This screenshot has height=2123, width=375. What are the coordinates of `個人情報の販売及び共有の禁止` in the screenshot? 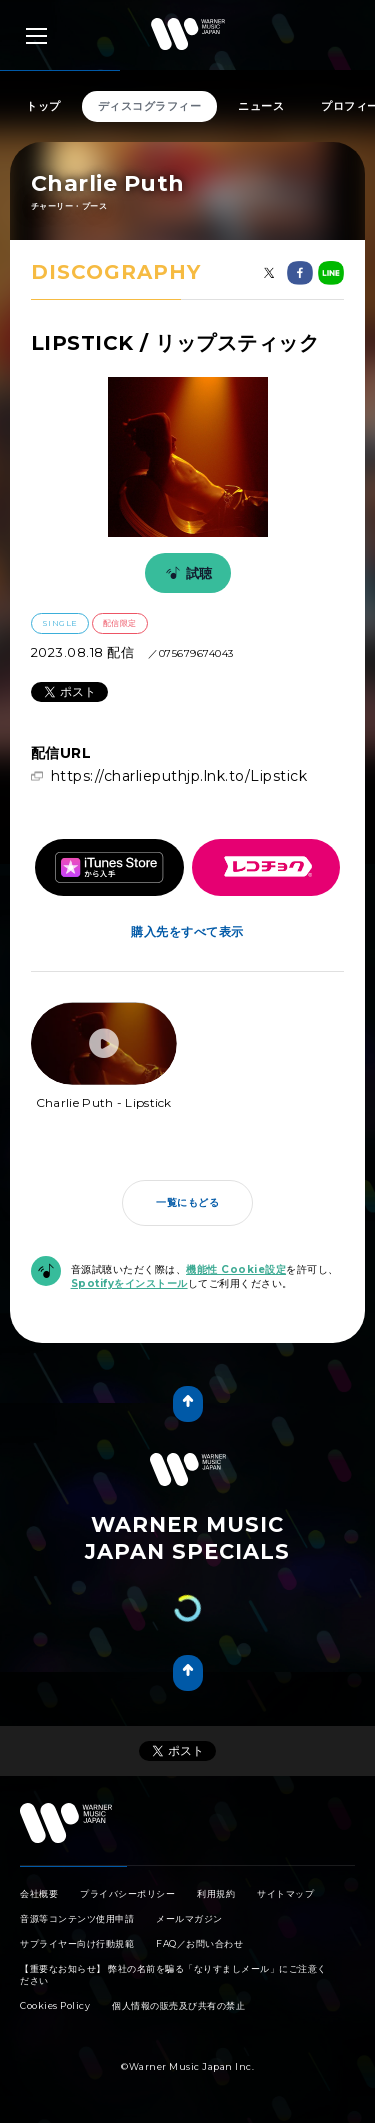 It's located at (178, 2005).